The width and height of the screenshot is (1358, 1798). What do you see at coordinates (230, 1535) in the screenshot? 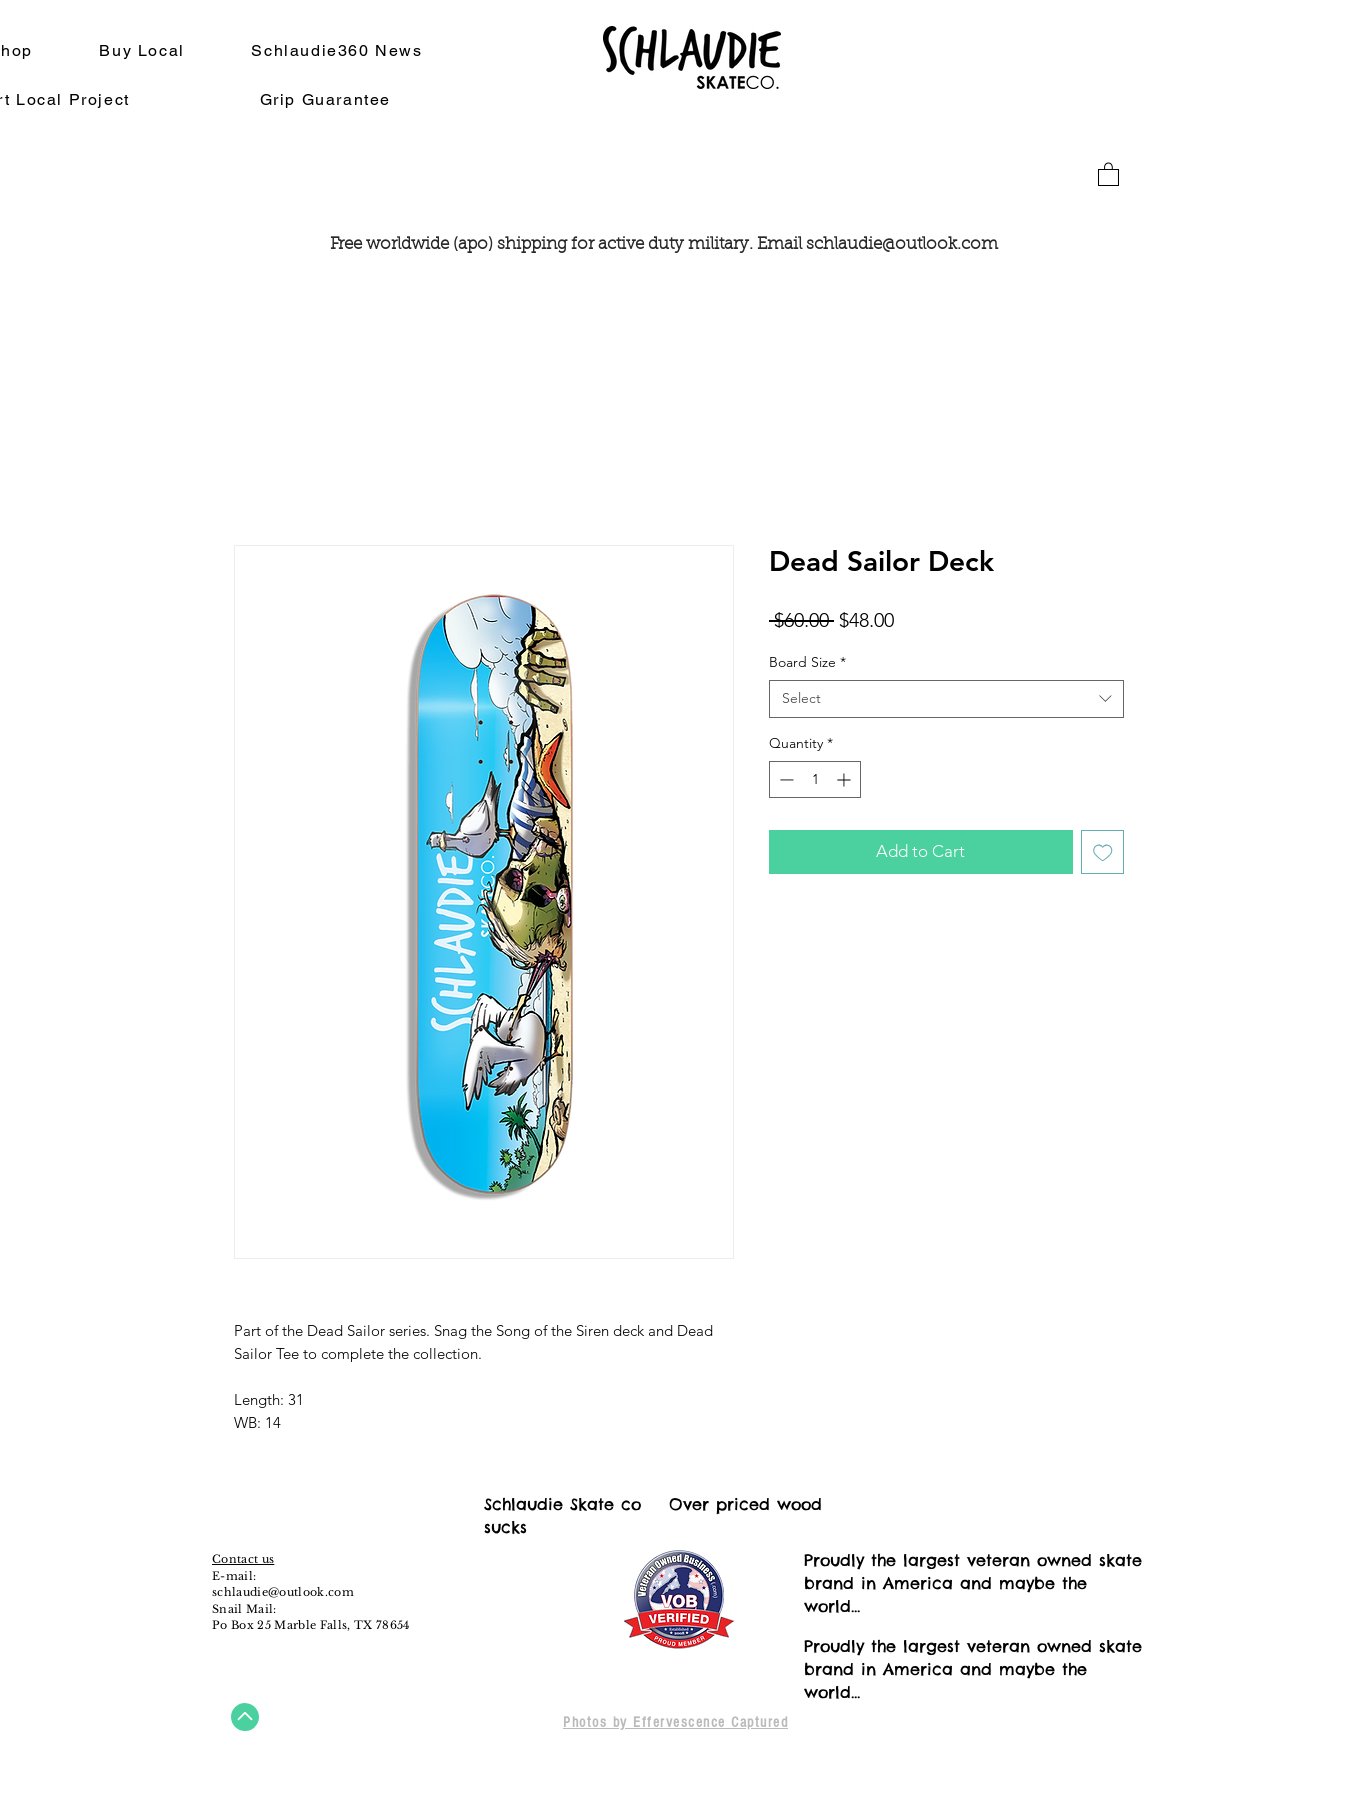
I see `[Facebook - White Circle]` at bounding box center [230, 1535].